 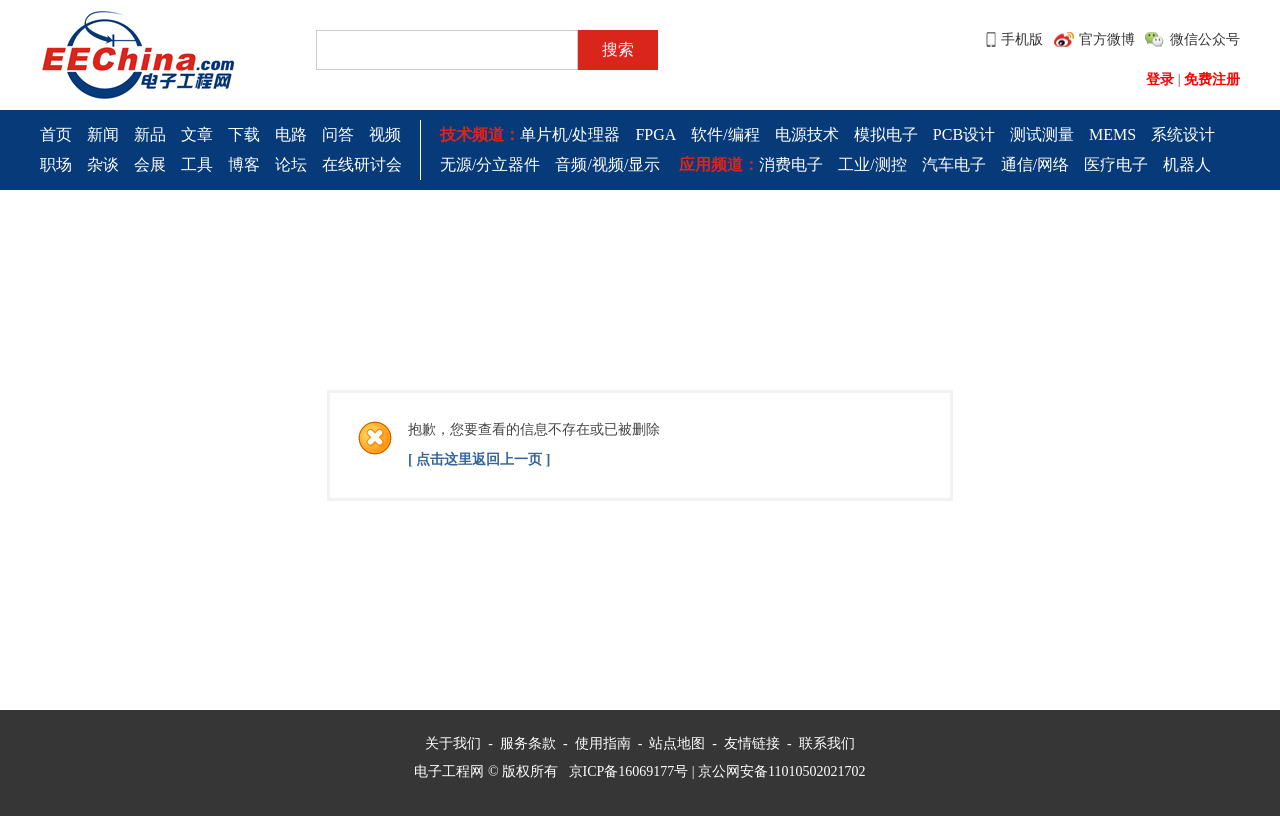 I want to click on 问答, so click(x=338, y=134).